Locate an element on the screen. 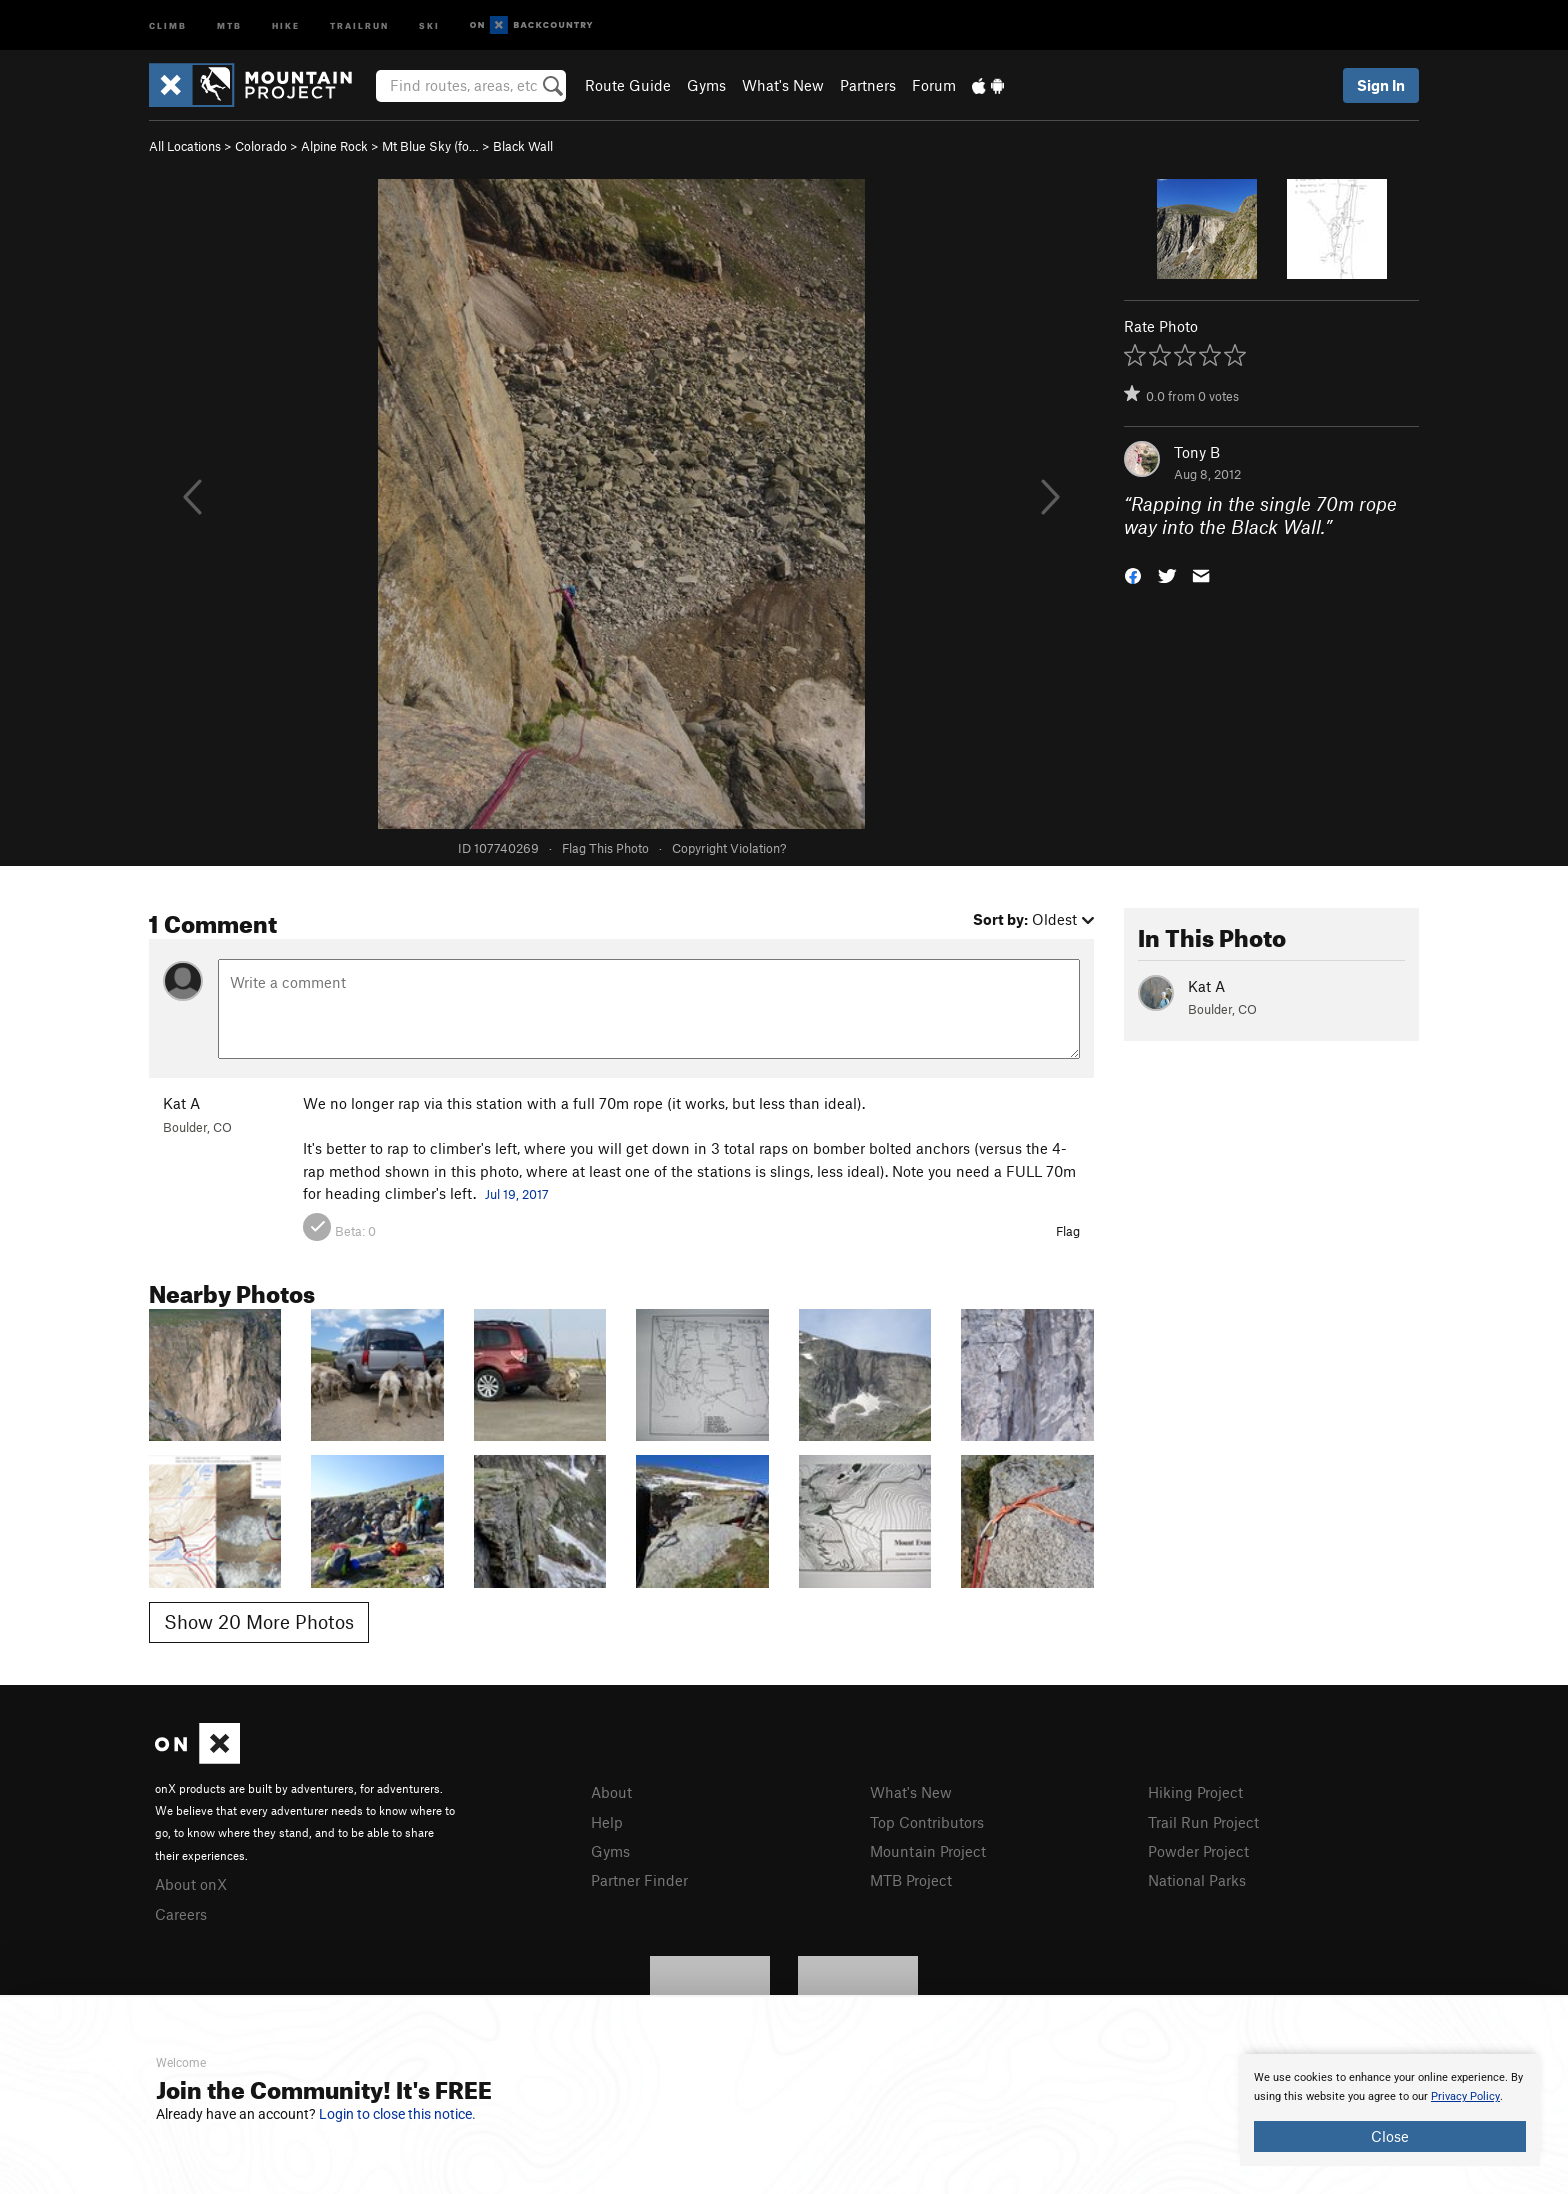 The height and width of the screenshot is (2194, 1568). Trailrun is located at coordinates (359, 24).